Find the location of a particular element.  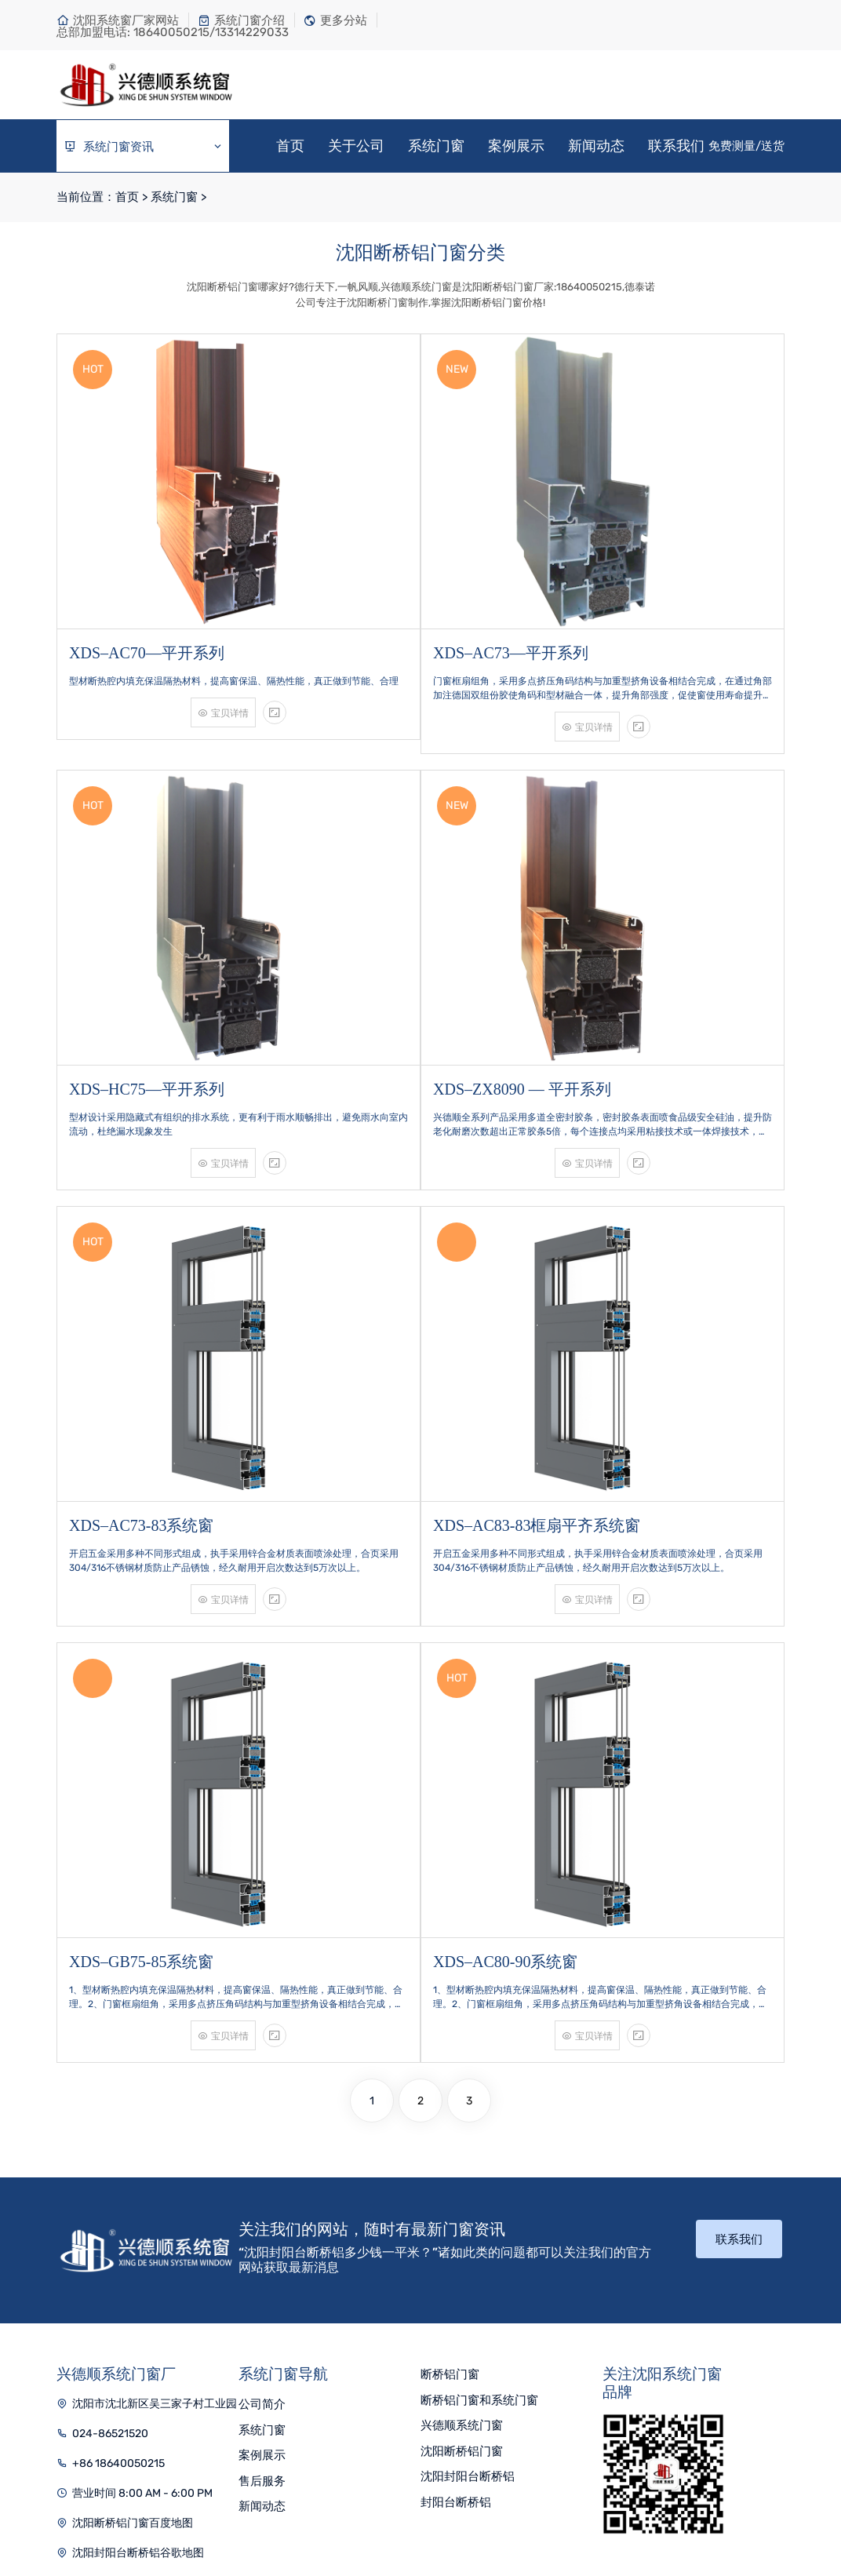

XDS–ZX8090 — 平开系列 is located at coordinates (522, 1020).